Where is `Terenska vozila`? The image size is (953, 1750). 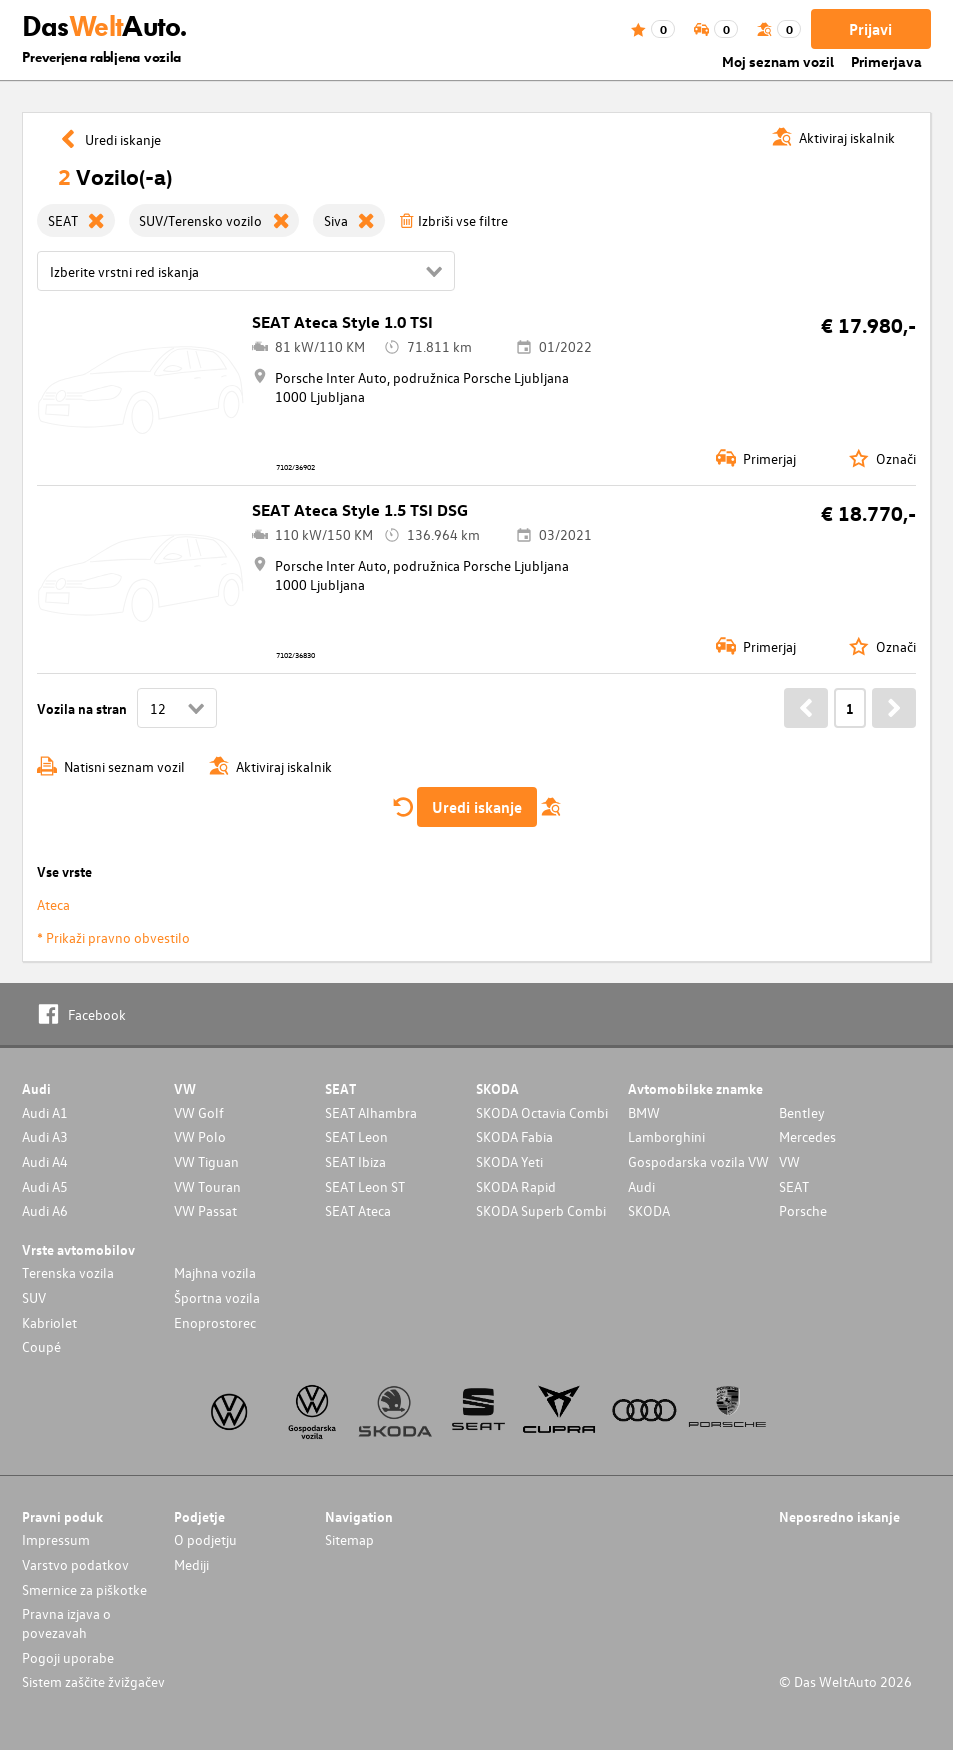 Terenska vozila is located at coordinates (68, 1272).